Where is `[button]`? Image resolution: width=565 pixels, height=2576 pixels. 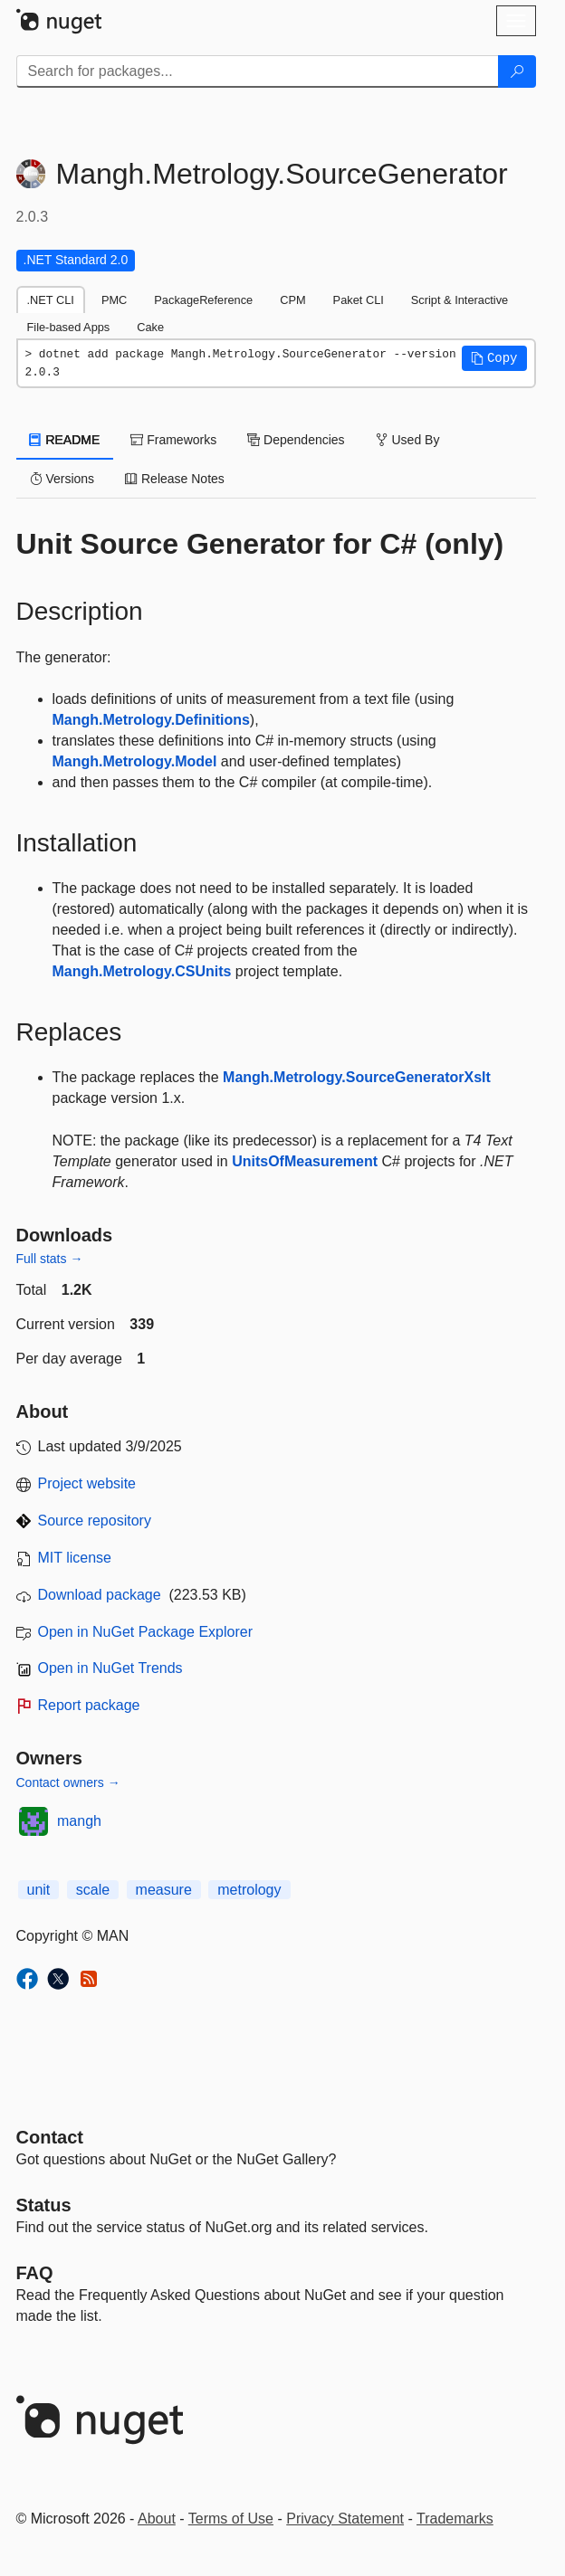
[button] is located at coordinates (494, 358).